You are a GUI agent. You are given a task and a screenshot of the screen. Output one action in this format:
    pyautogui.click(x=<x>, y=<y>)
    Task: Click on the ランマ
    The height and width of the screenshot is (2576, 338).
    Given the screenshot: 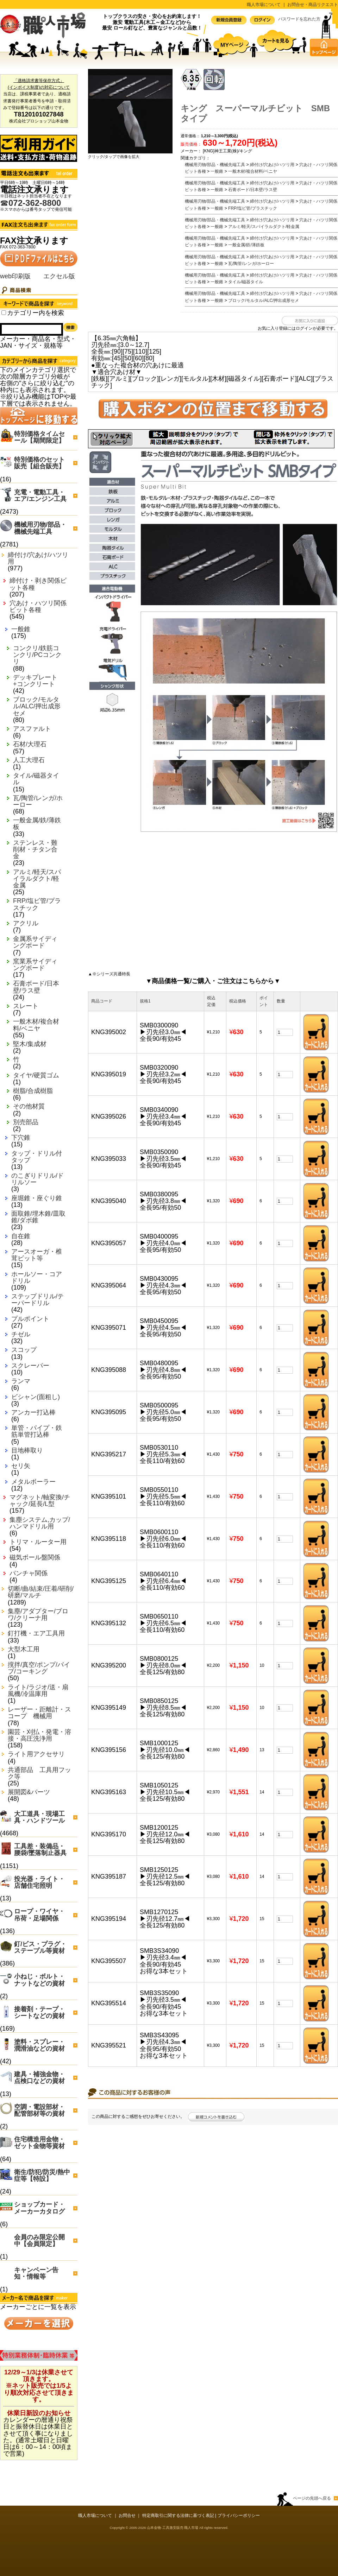 What is the action you would take?
    pyautogui.click(x=20, y=1381)
    